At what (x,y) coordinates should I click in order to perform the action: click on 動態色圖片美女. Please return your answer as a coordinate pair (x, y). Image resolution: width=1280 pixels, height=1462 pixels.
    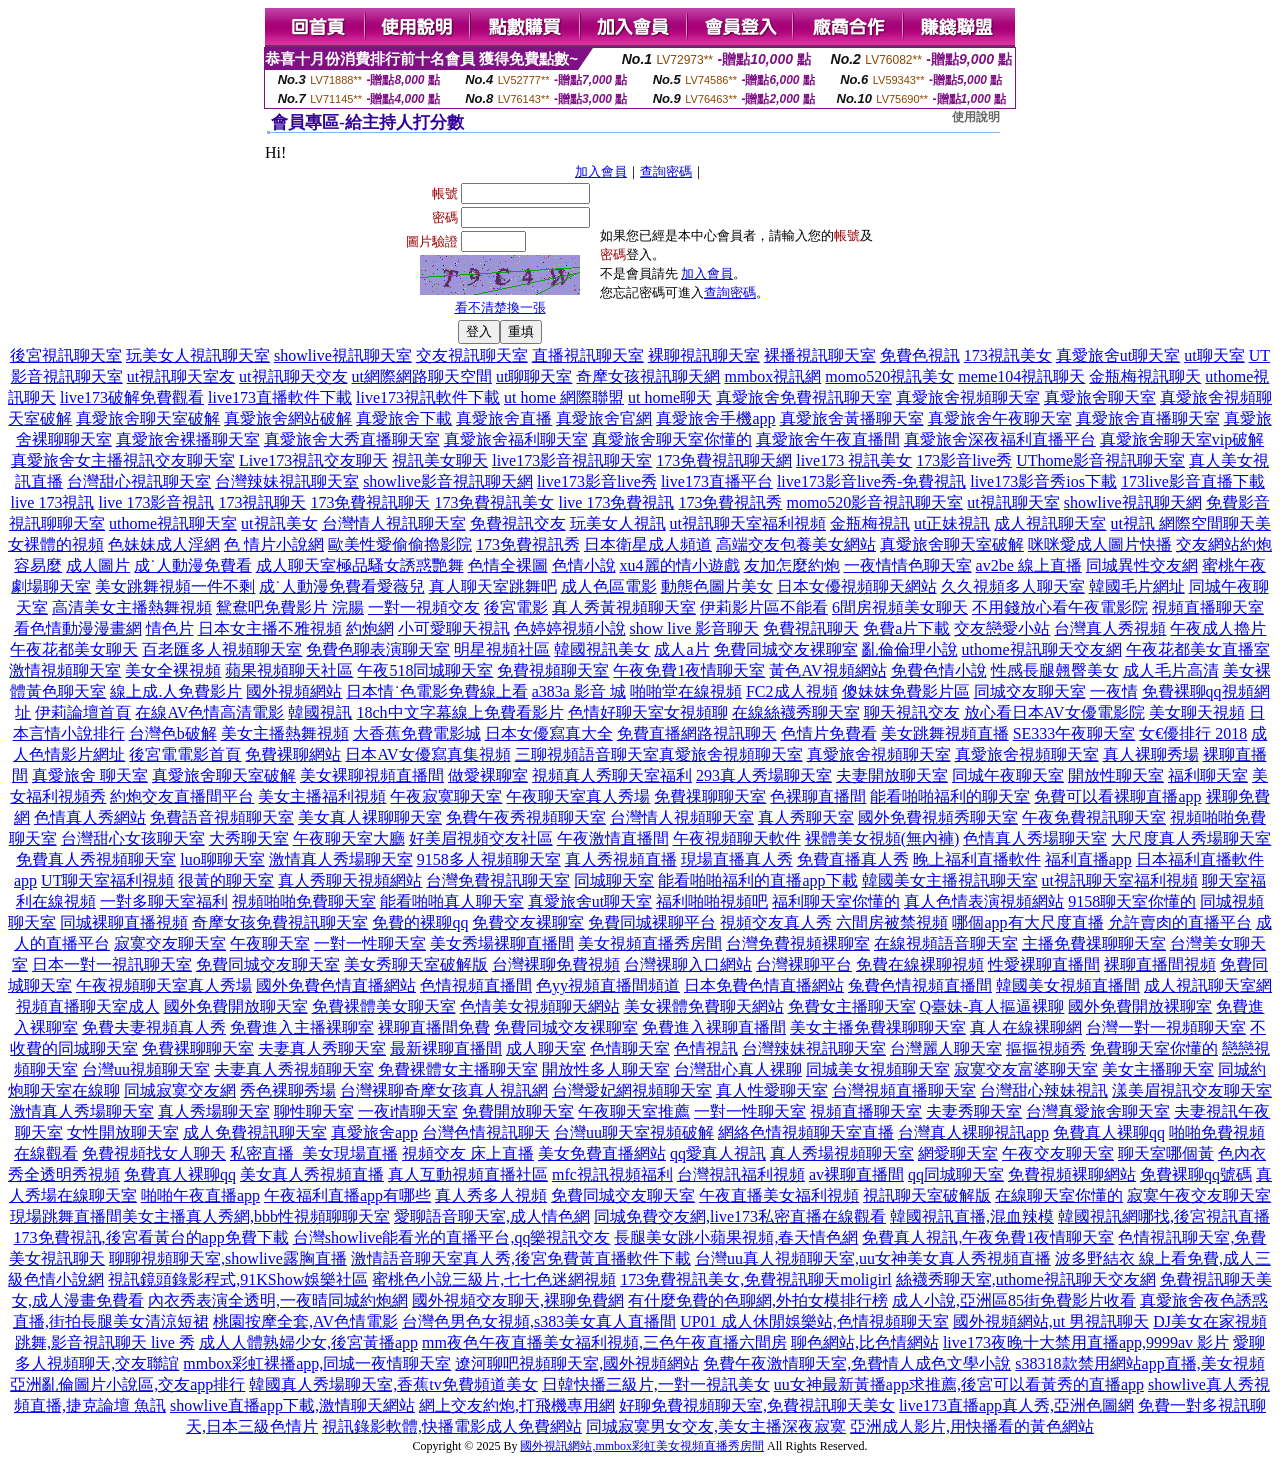
    Looking at the image, I should click on (717, 586).